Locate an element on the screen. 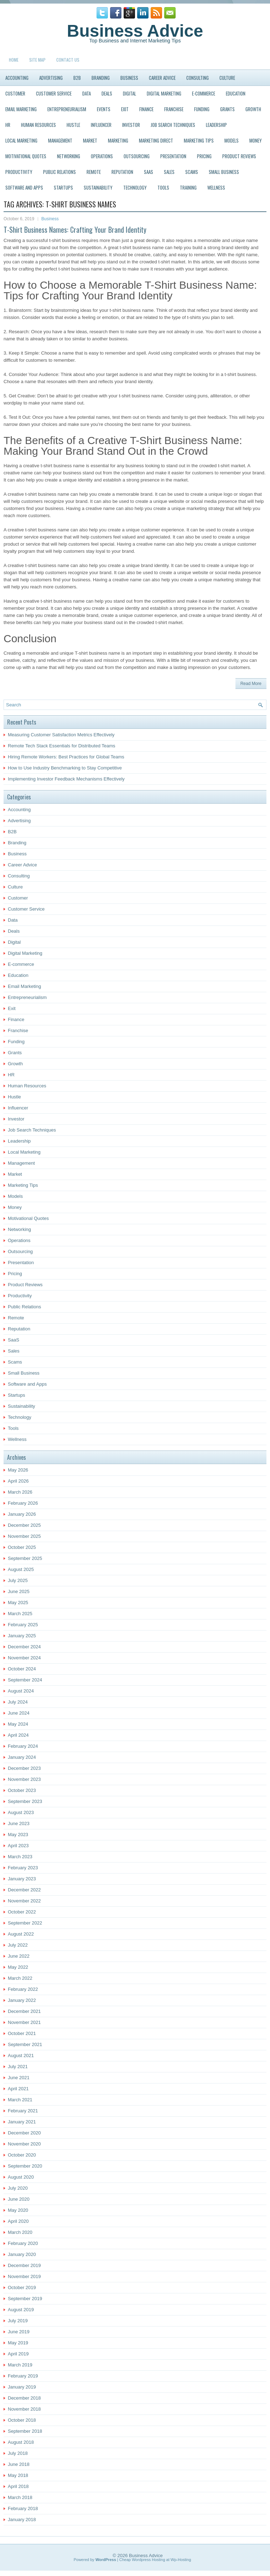 The image size is (270, 2576). T-Shirt Business Names: Crafting Your Brand Identity is located at coordinates (75, 229).